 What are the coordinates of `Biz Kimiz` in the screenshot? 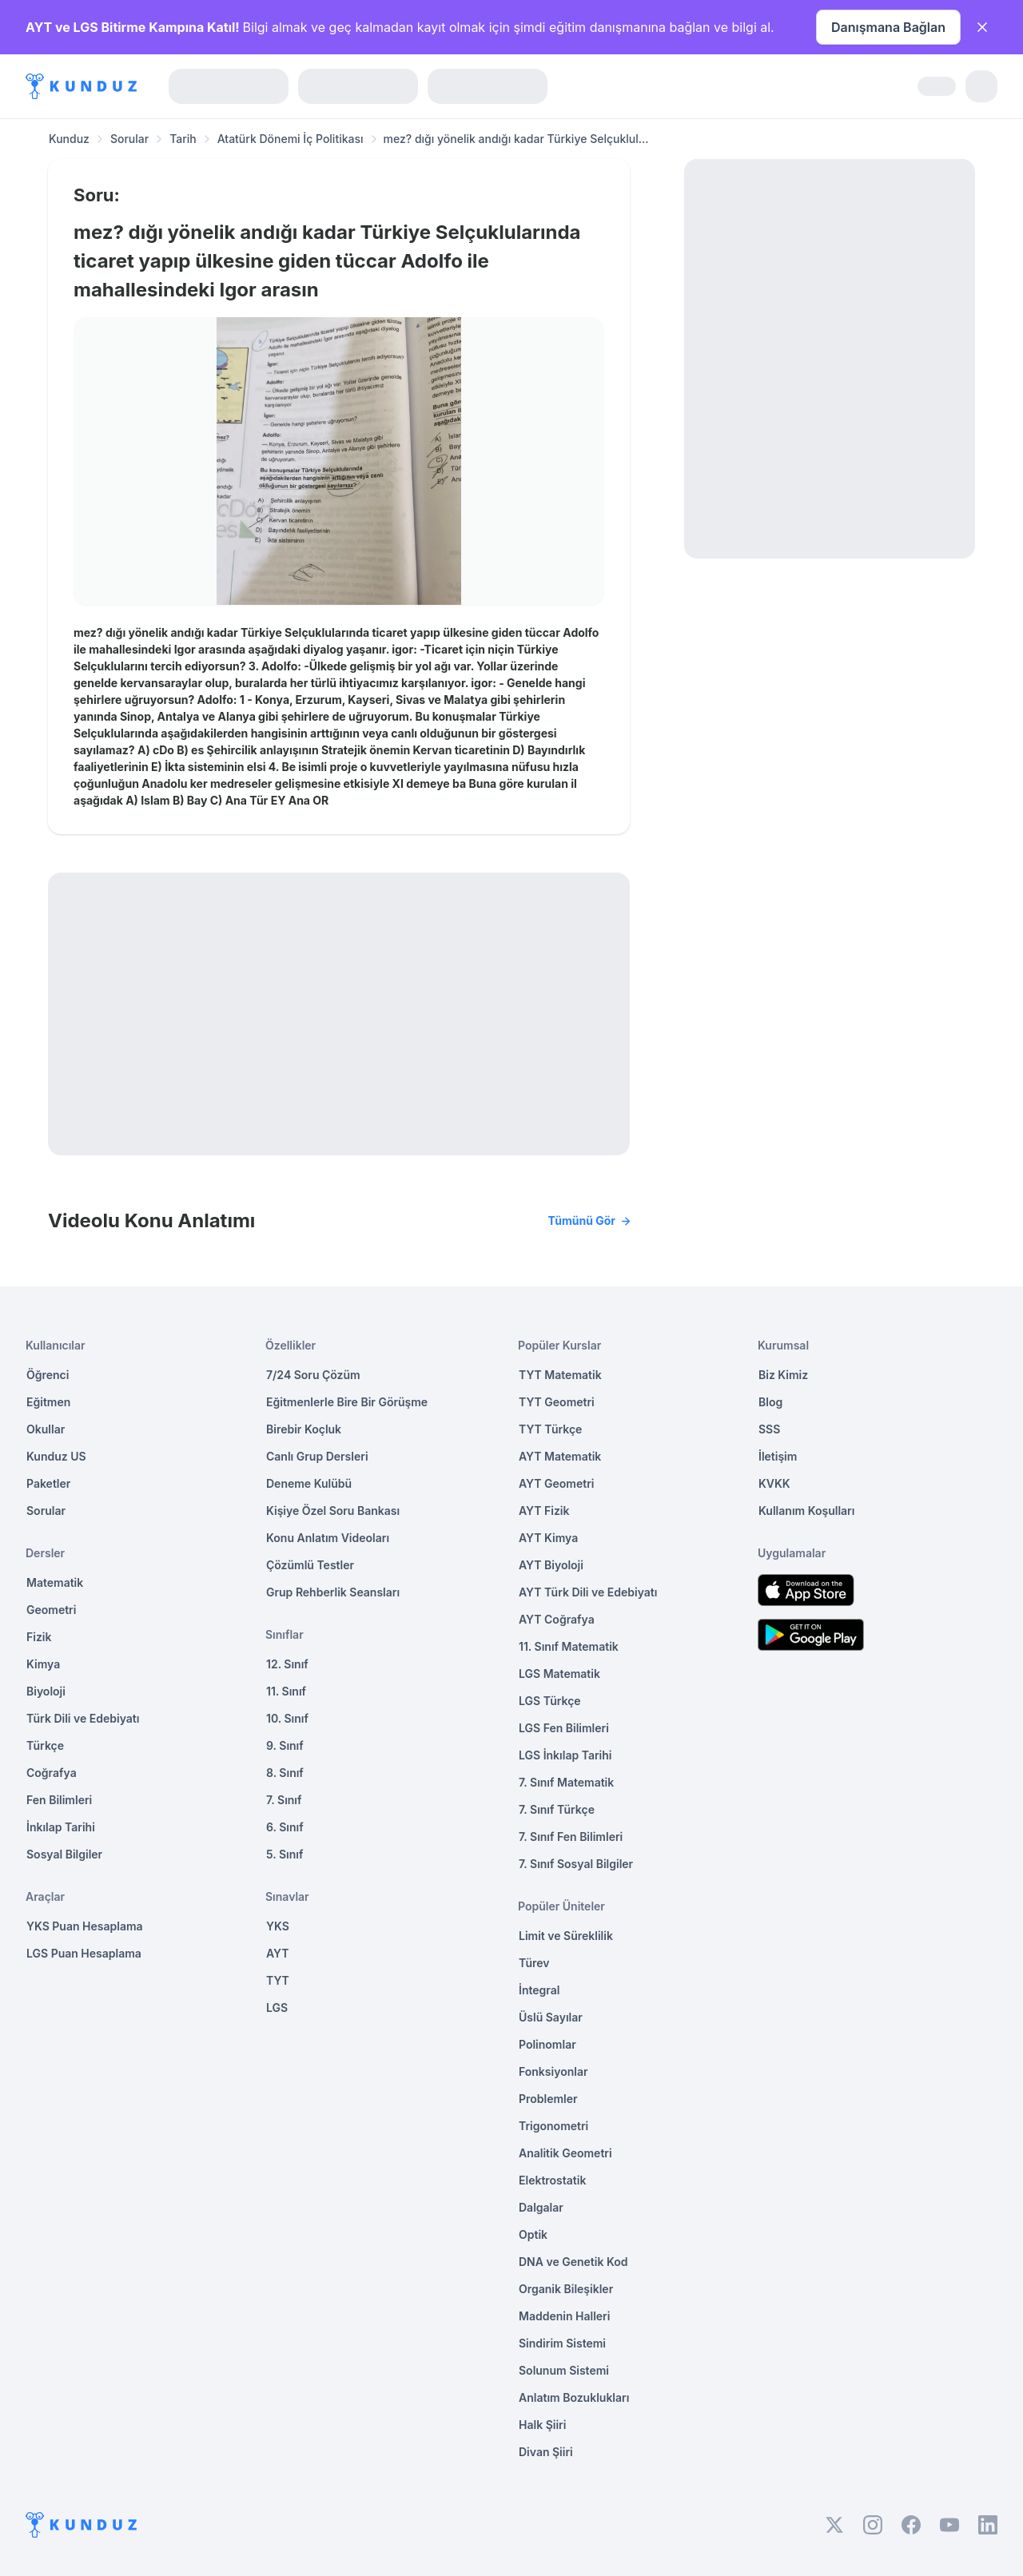 It's located at (783, 1374).